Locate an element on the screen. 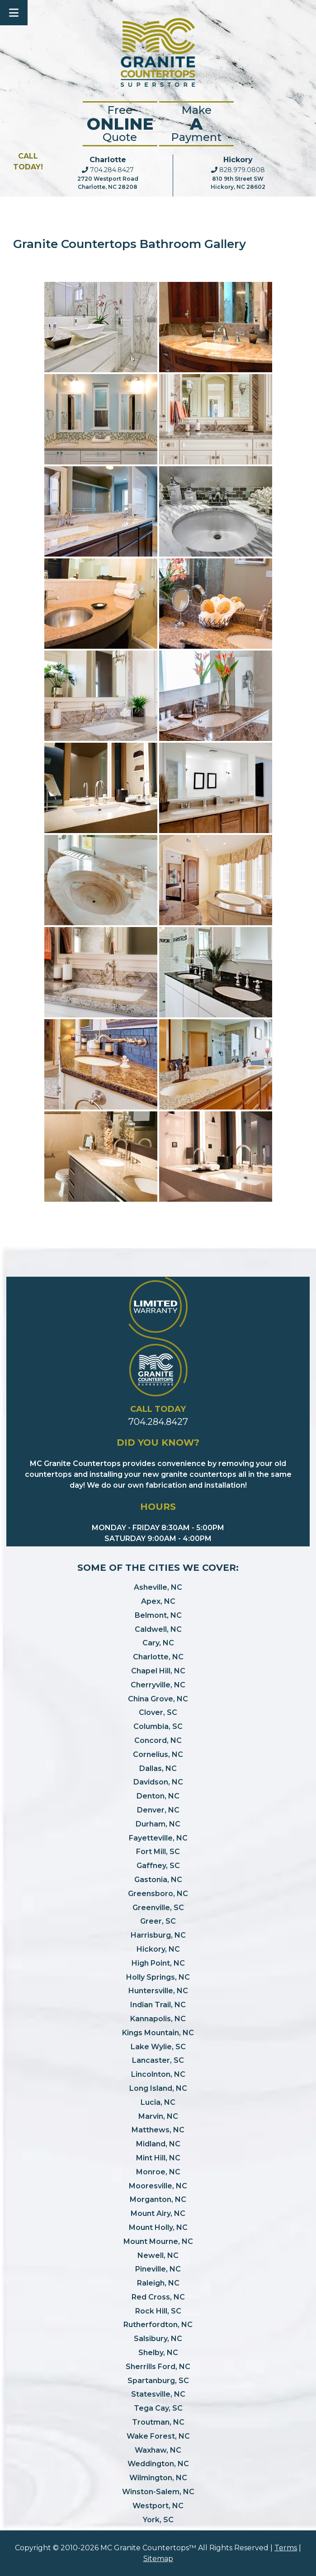  Westport, NC is located at coordinates (158, 2505).